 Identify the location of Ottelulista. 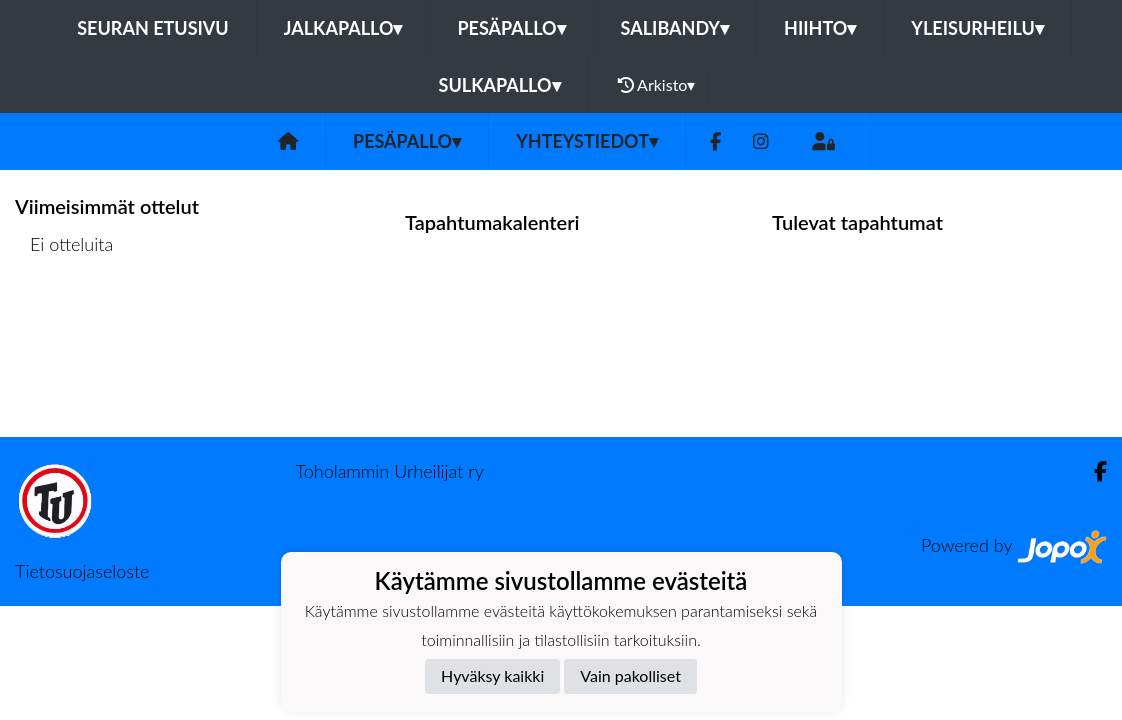
(64, 321).